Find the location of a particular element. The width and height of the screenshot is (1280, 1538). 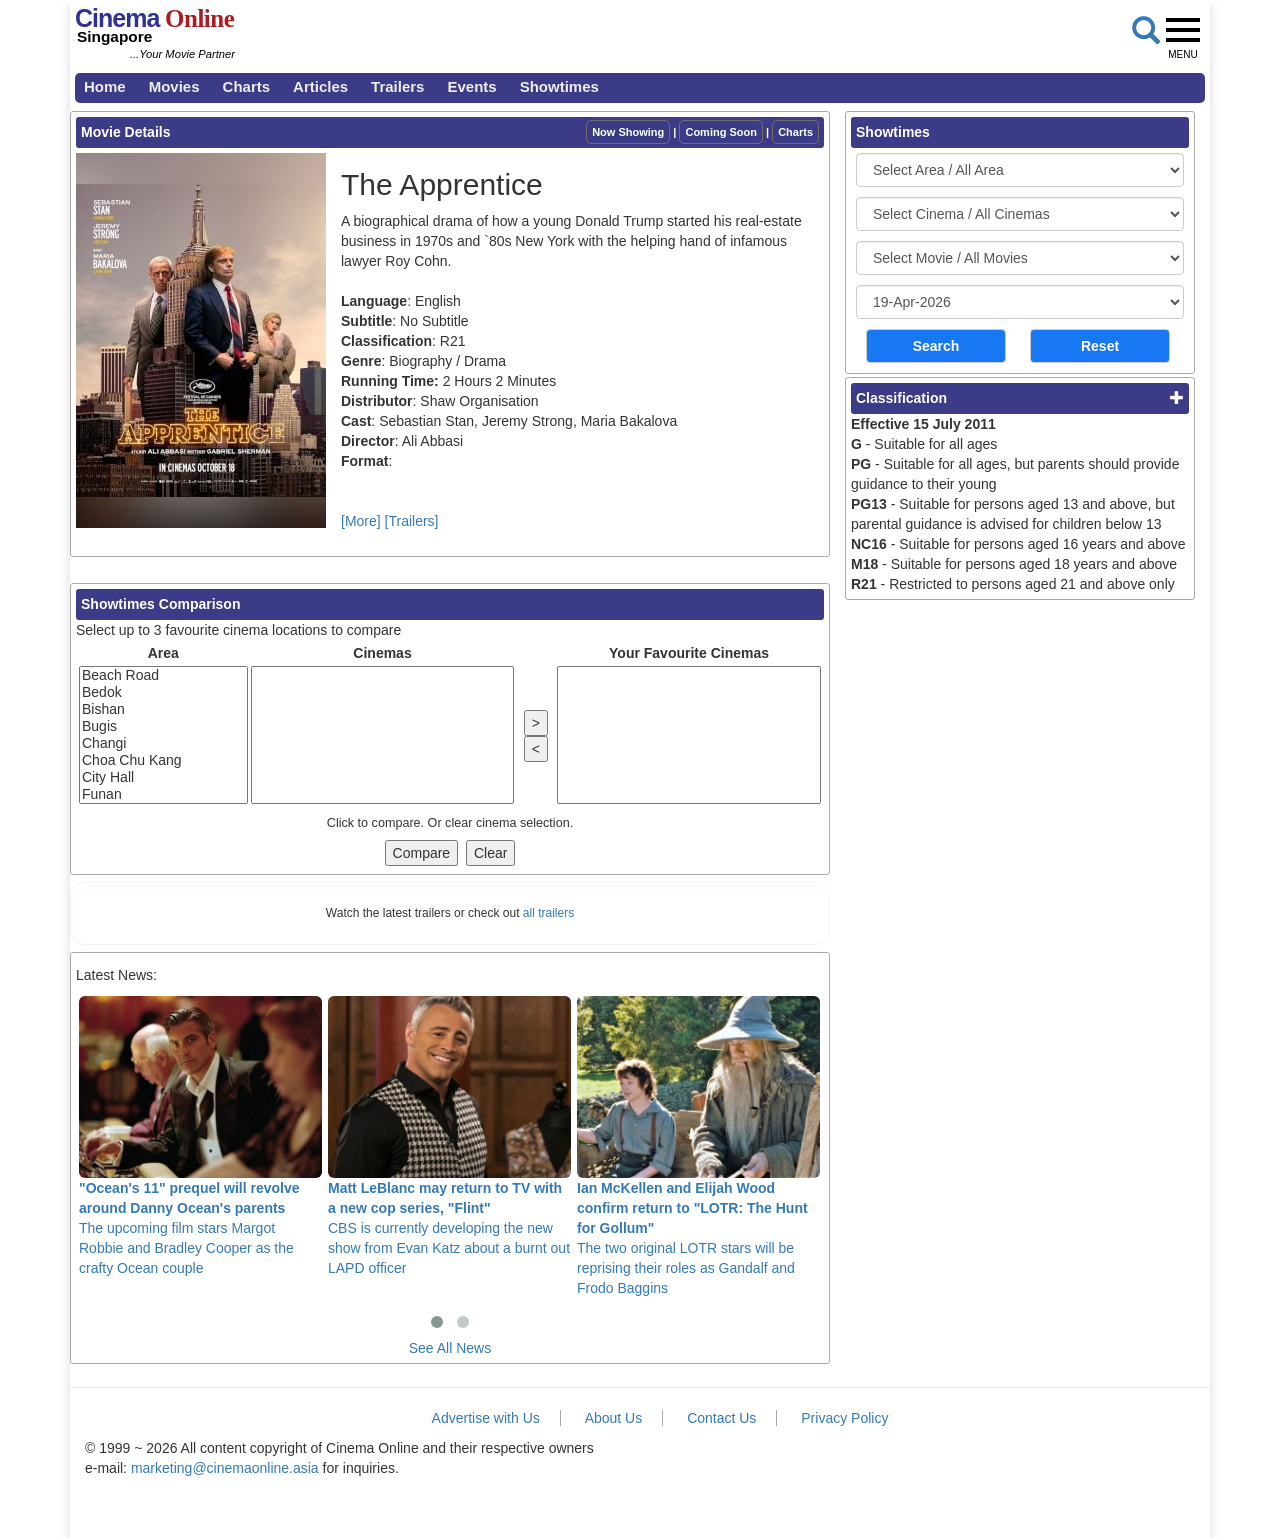

Home is located at coordinates (105, 86).